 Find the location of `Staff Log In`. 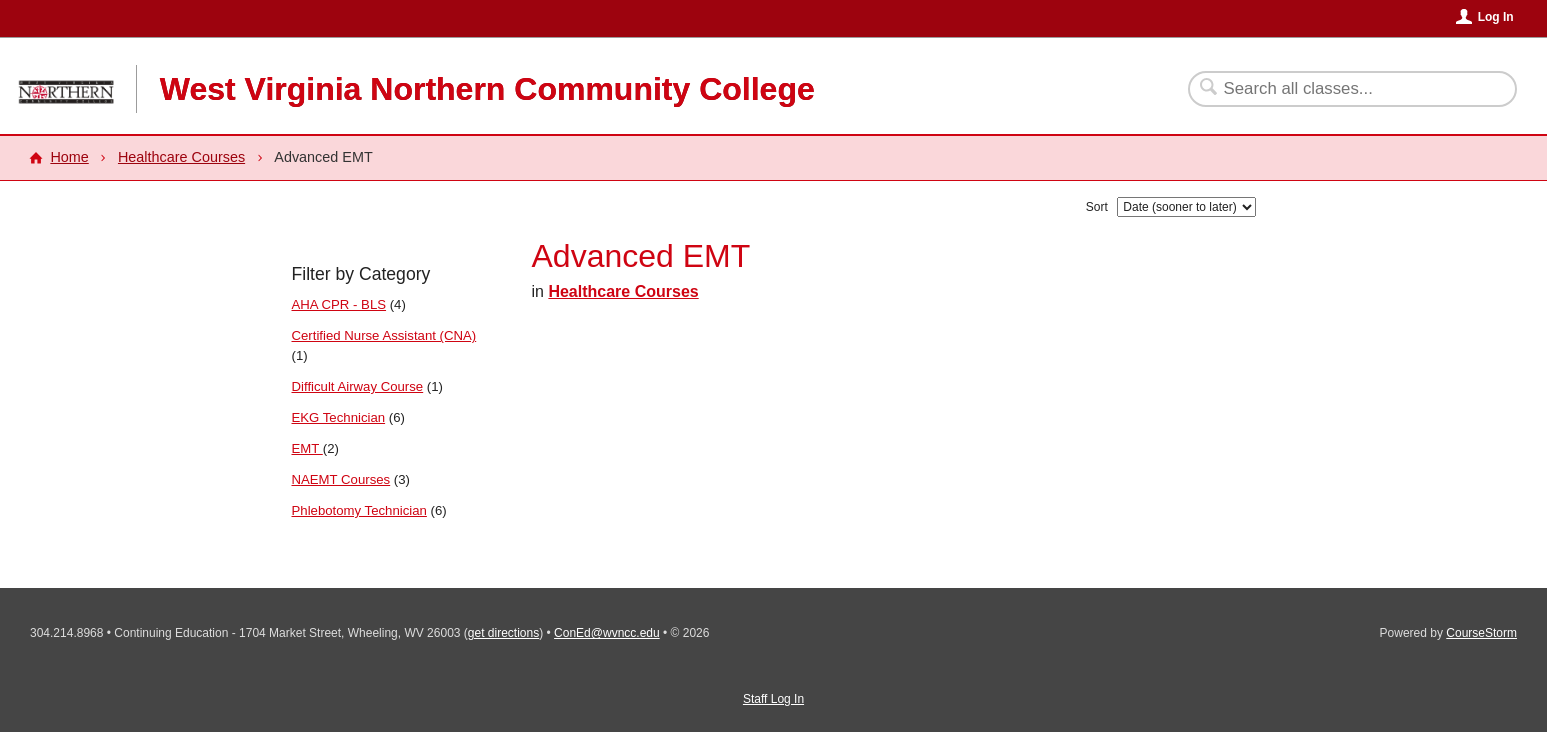

Staff Log In is located at coordinates (773, 699).